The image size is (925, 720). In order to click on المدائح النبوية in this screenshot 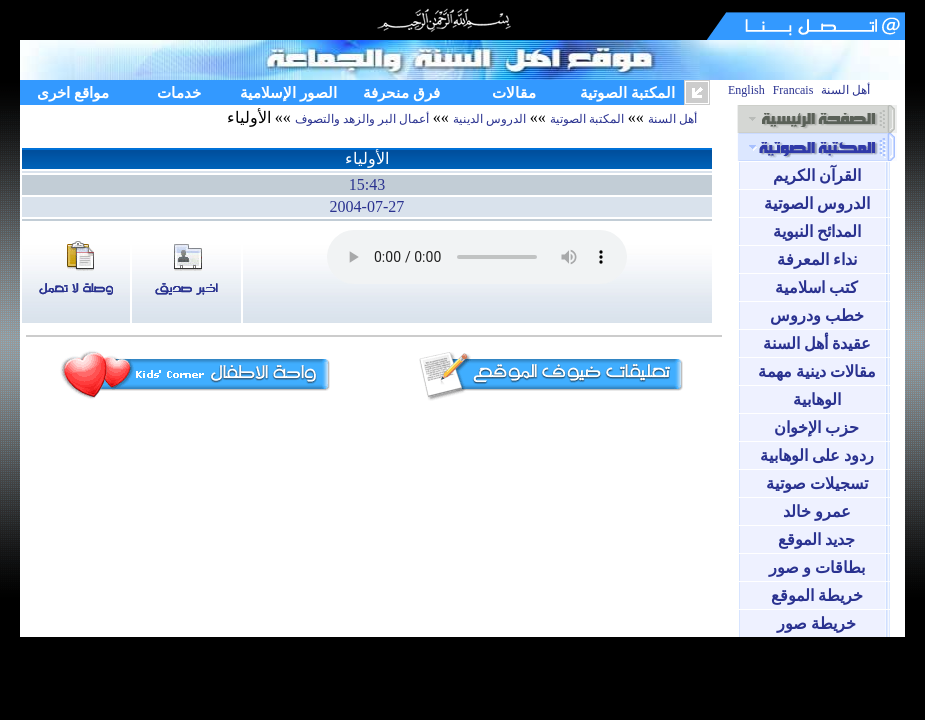, I will do `click(817, 231)`.